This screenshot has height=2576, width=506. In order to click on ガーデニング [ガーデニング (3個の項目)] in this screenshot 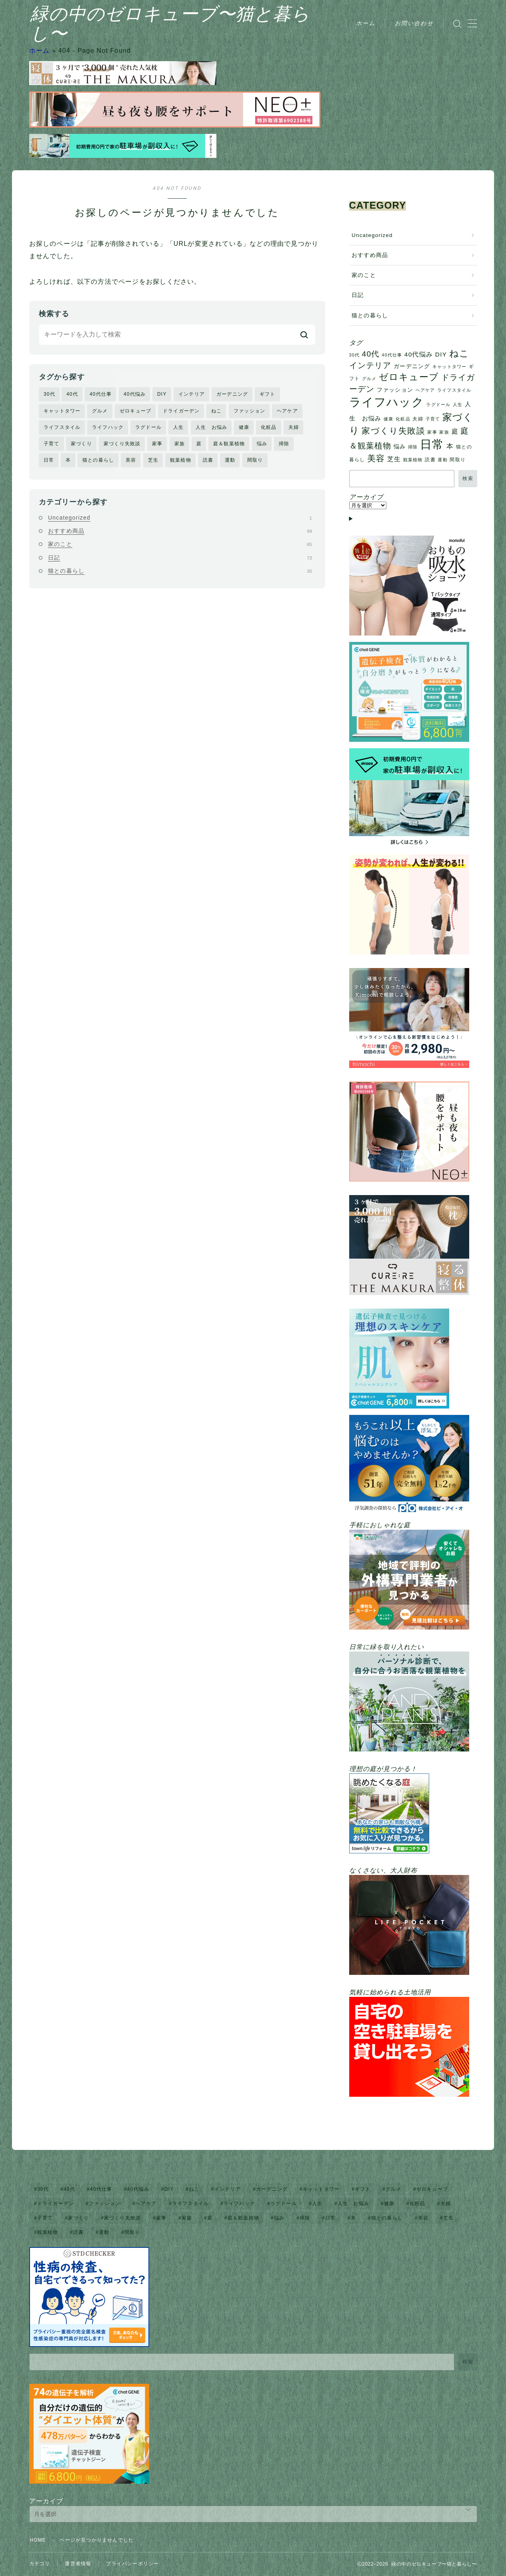, I will do `click(412, 366)`.